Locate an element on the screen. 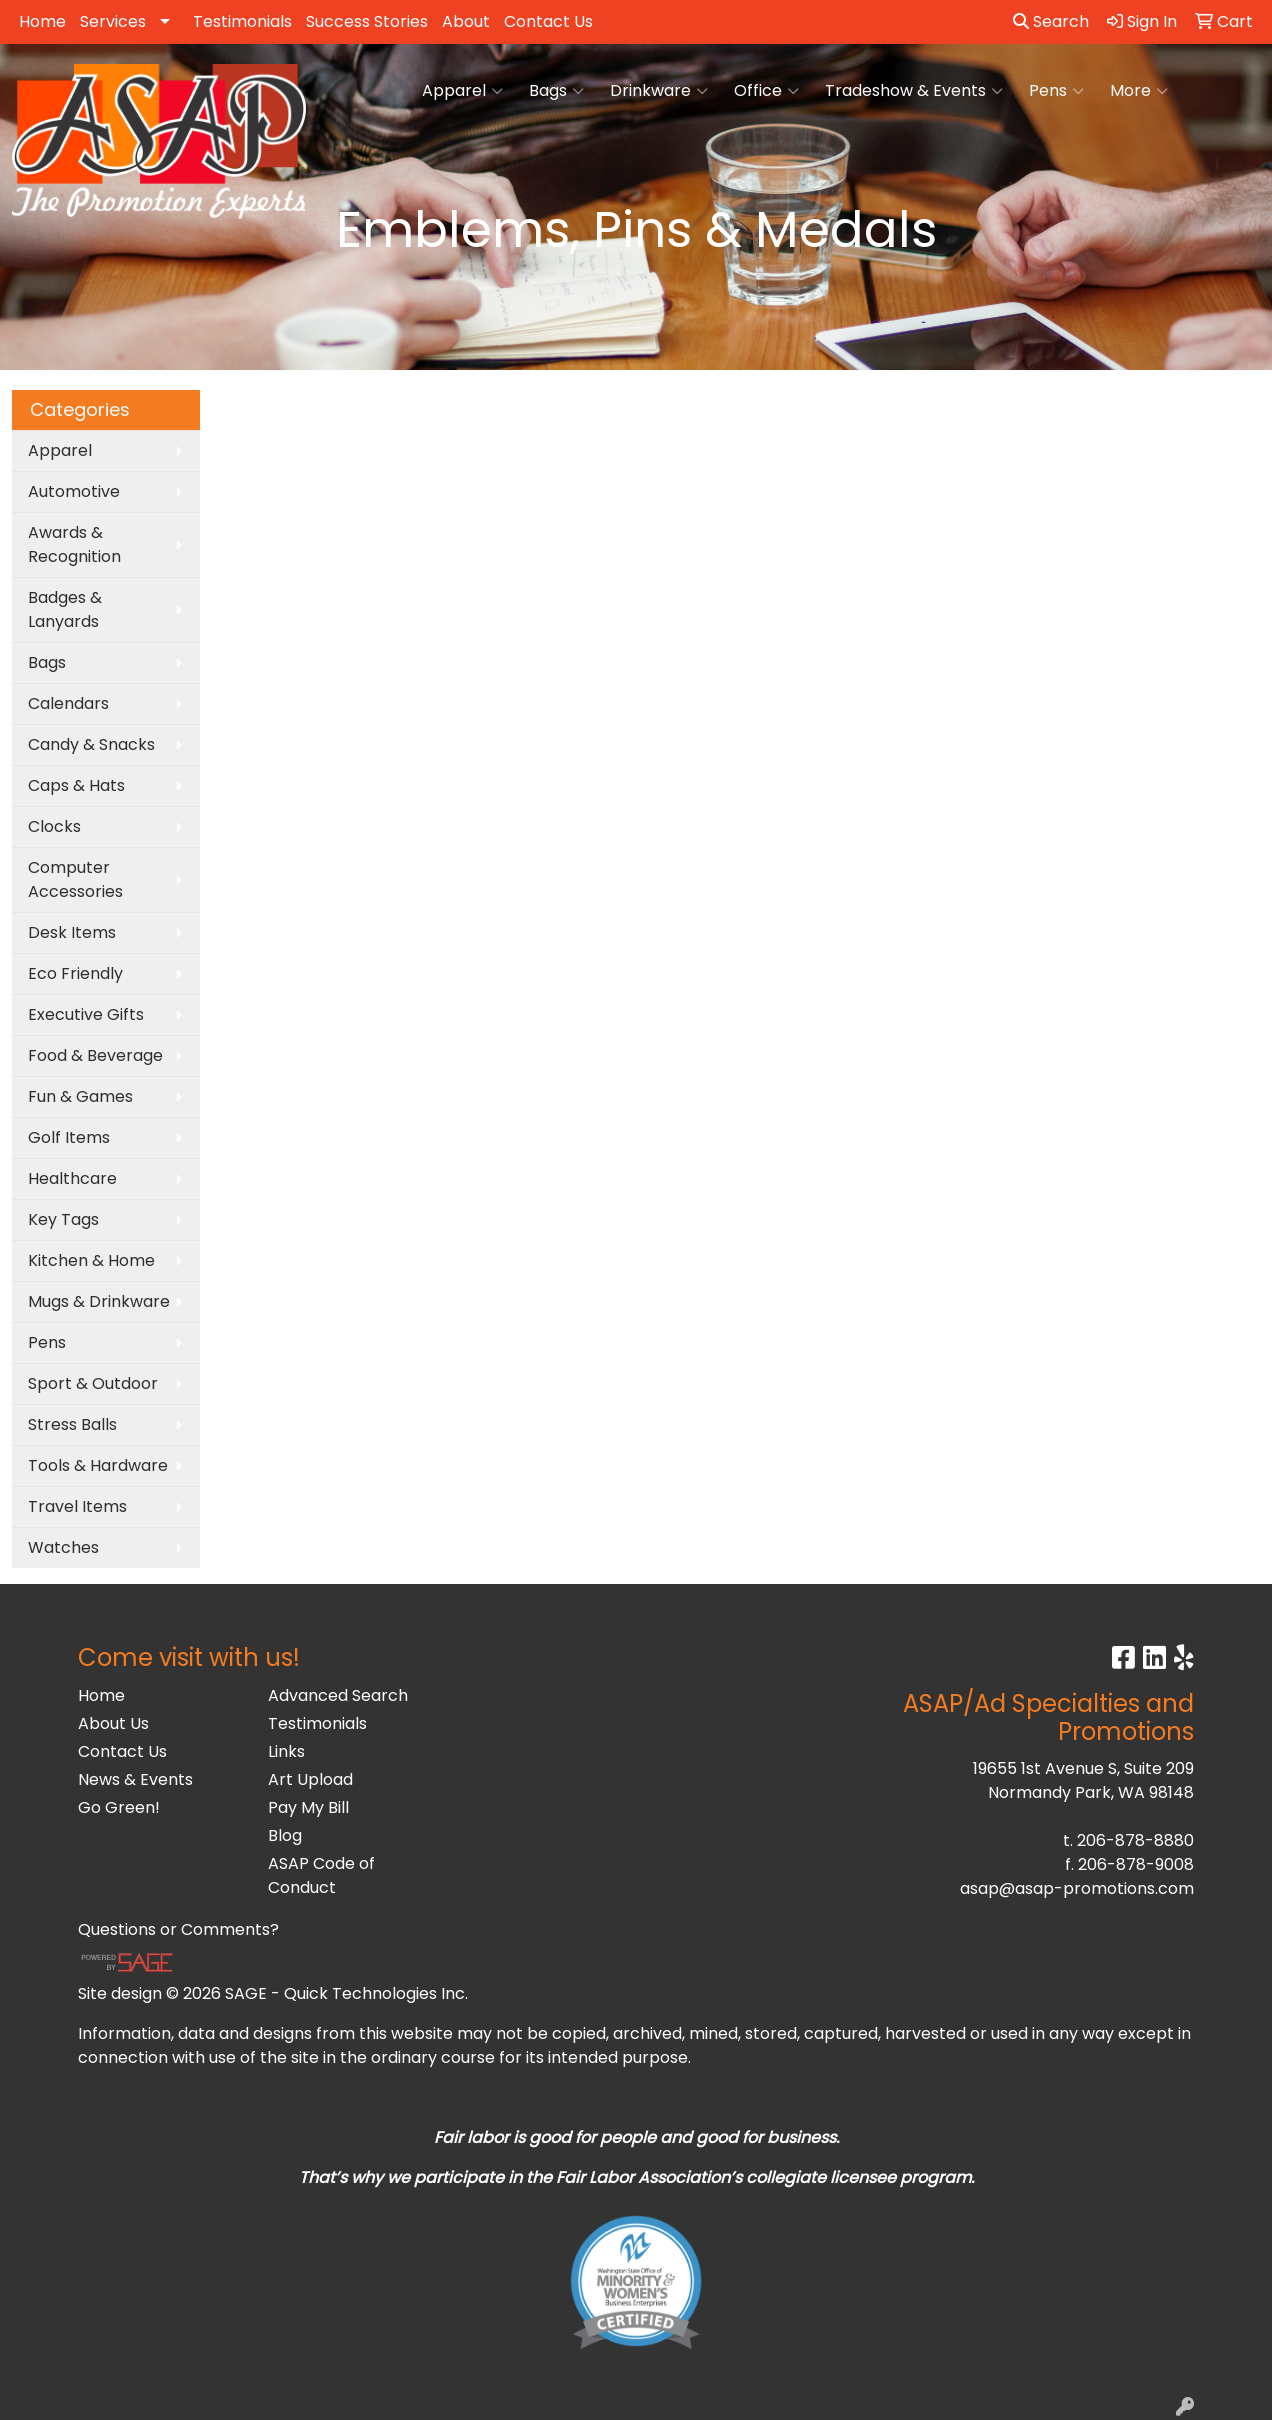  ASAP Code of Conduct is located at coordinates (321, 1875).